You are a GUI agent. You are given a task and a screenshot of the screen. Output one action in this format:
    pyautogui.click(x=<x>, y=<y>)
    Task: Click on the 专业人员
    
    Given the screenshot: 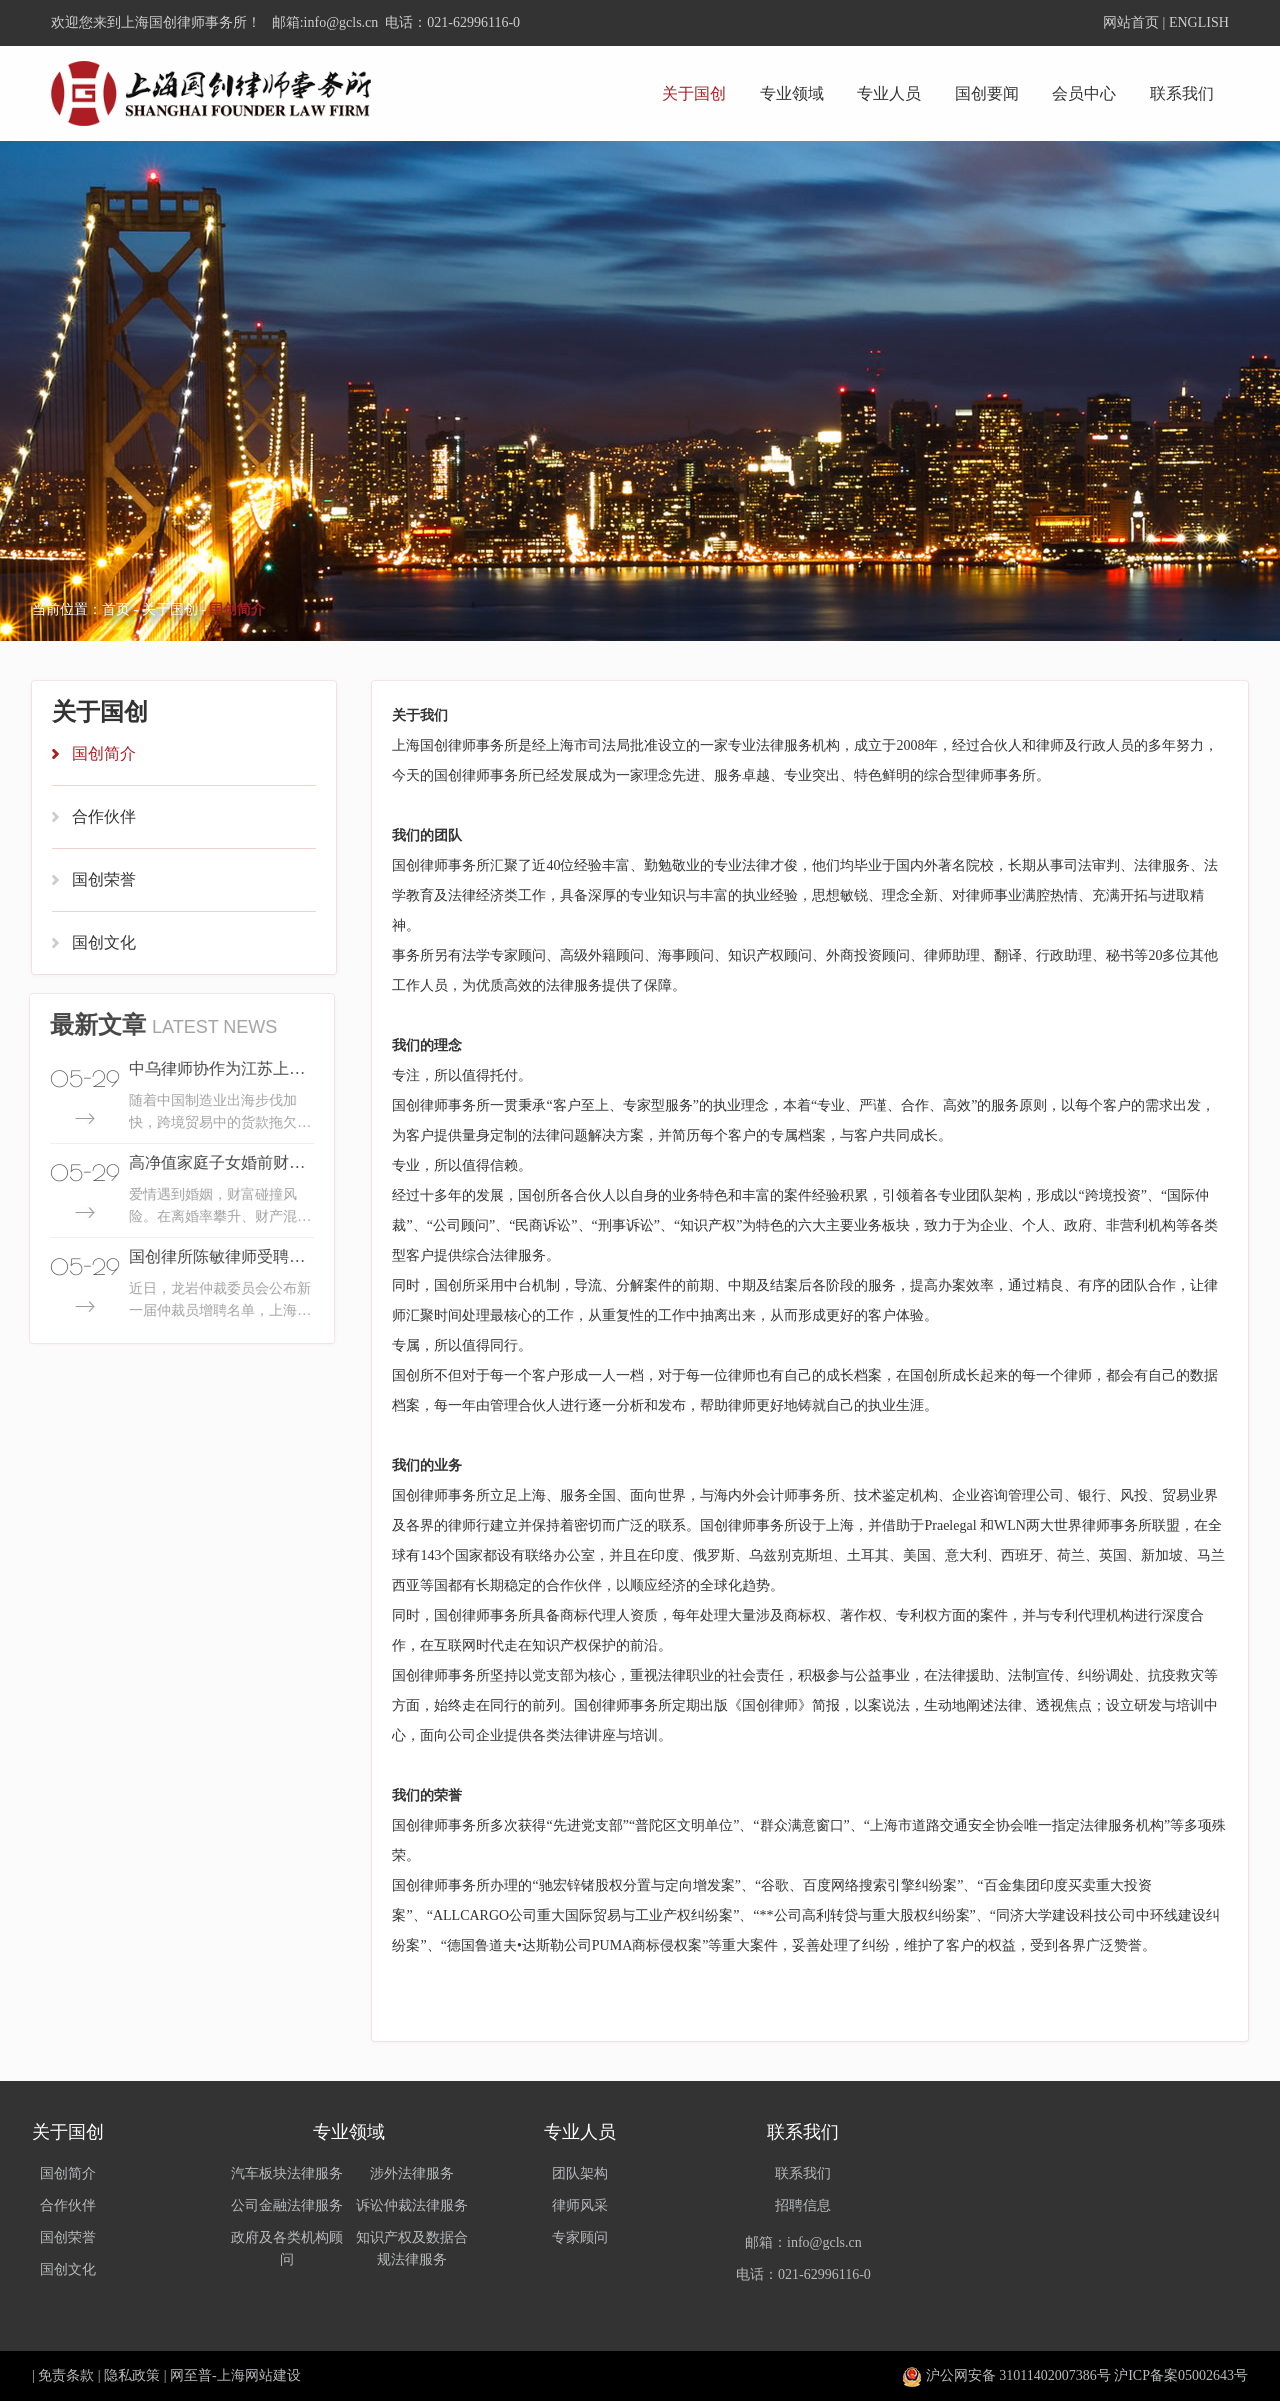 What is the action you would take?
    pyautogui.click(x=889, y=93)
    